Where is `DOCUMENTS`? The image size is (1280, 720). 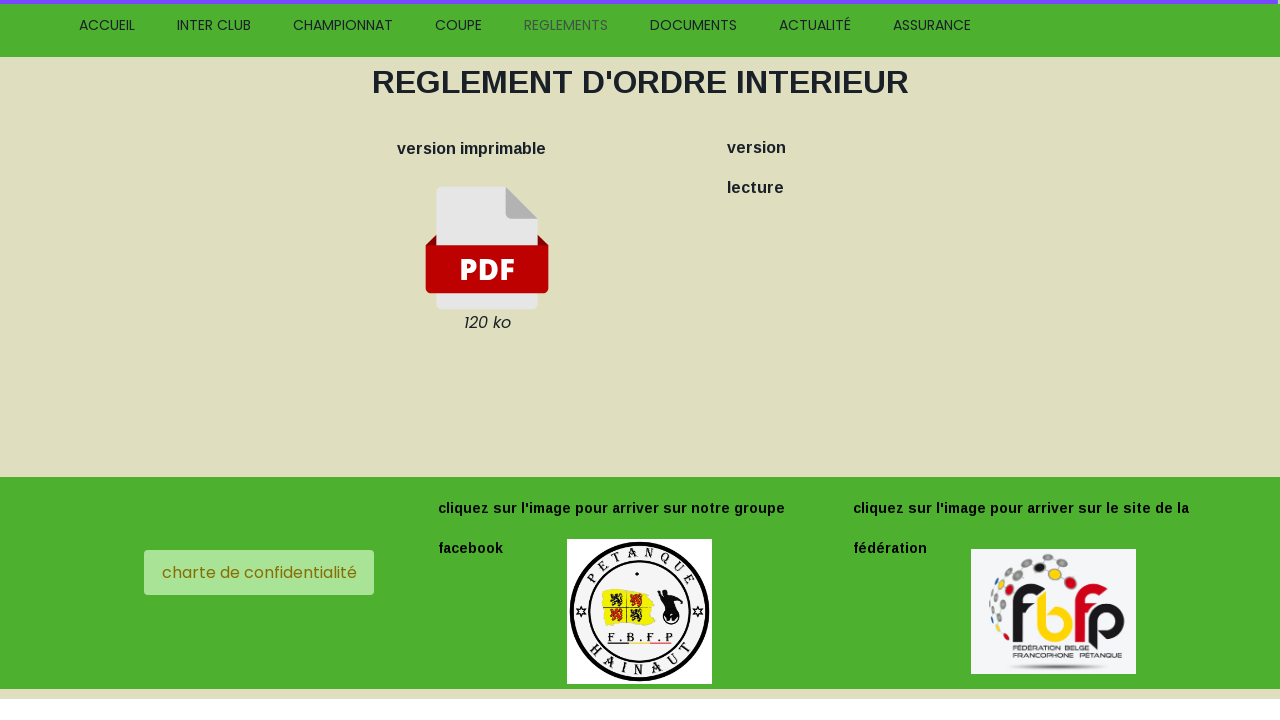 DOCUMENTS is located at coordinates (693, 25).